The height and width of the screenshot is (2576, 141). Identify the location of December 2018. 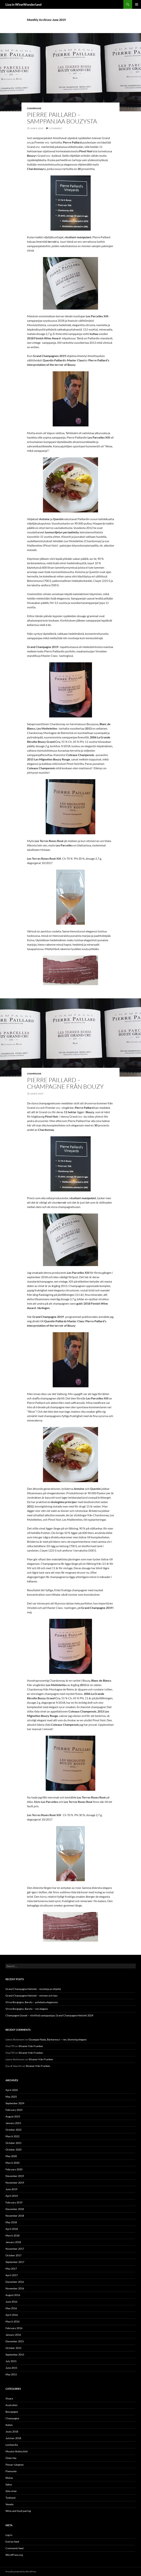
(15, 2209).